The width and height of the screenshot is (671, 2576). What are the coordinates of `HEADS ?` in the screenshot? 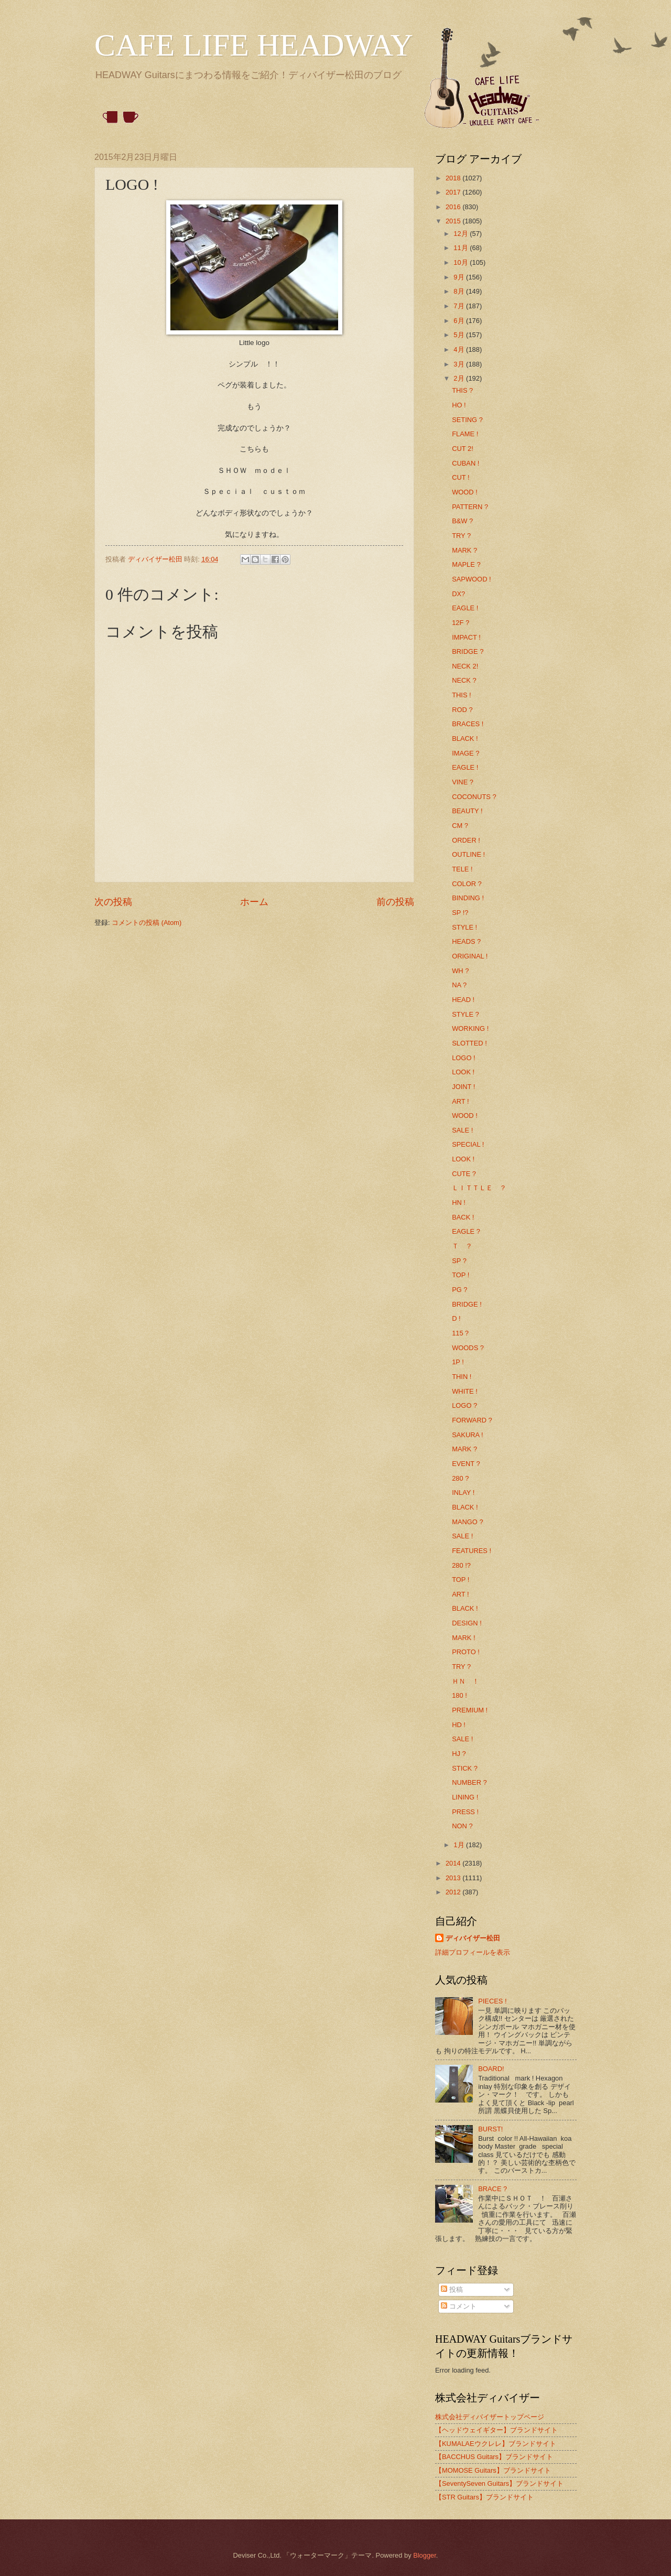 It's located at (466, 941).